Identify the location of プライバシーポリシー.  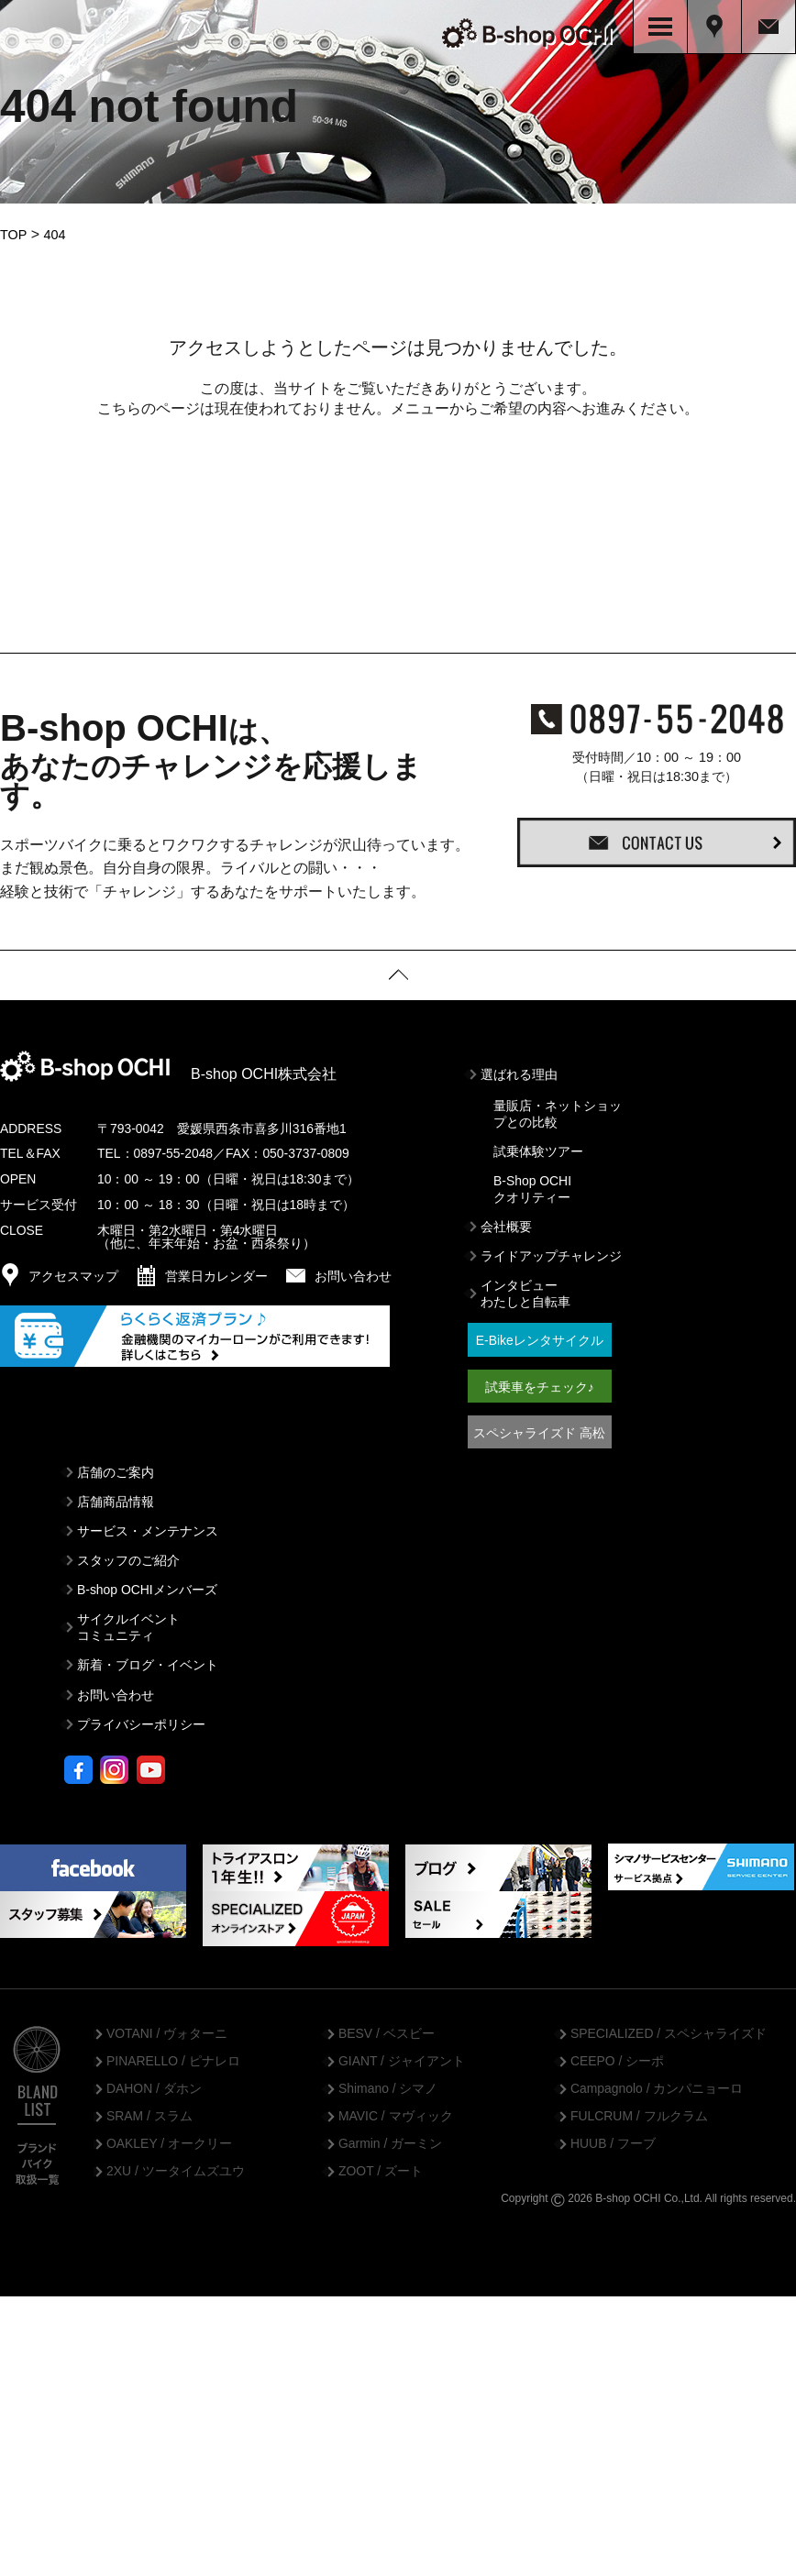
(141, 1719).